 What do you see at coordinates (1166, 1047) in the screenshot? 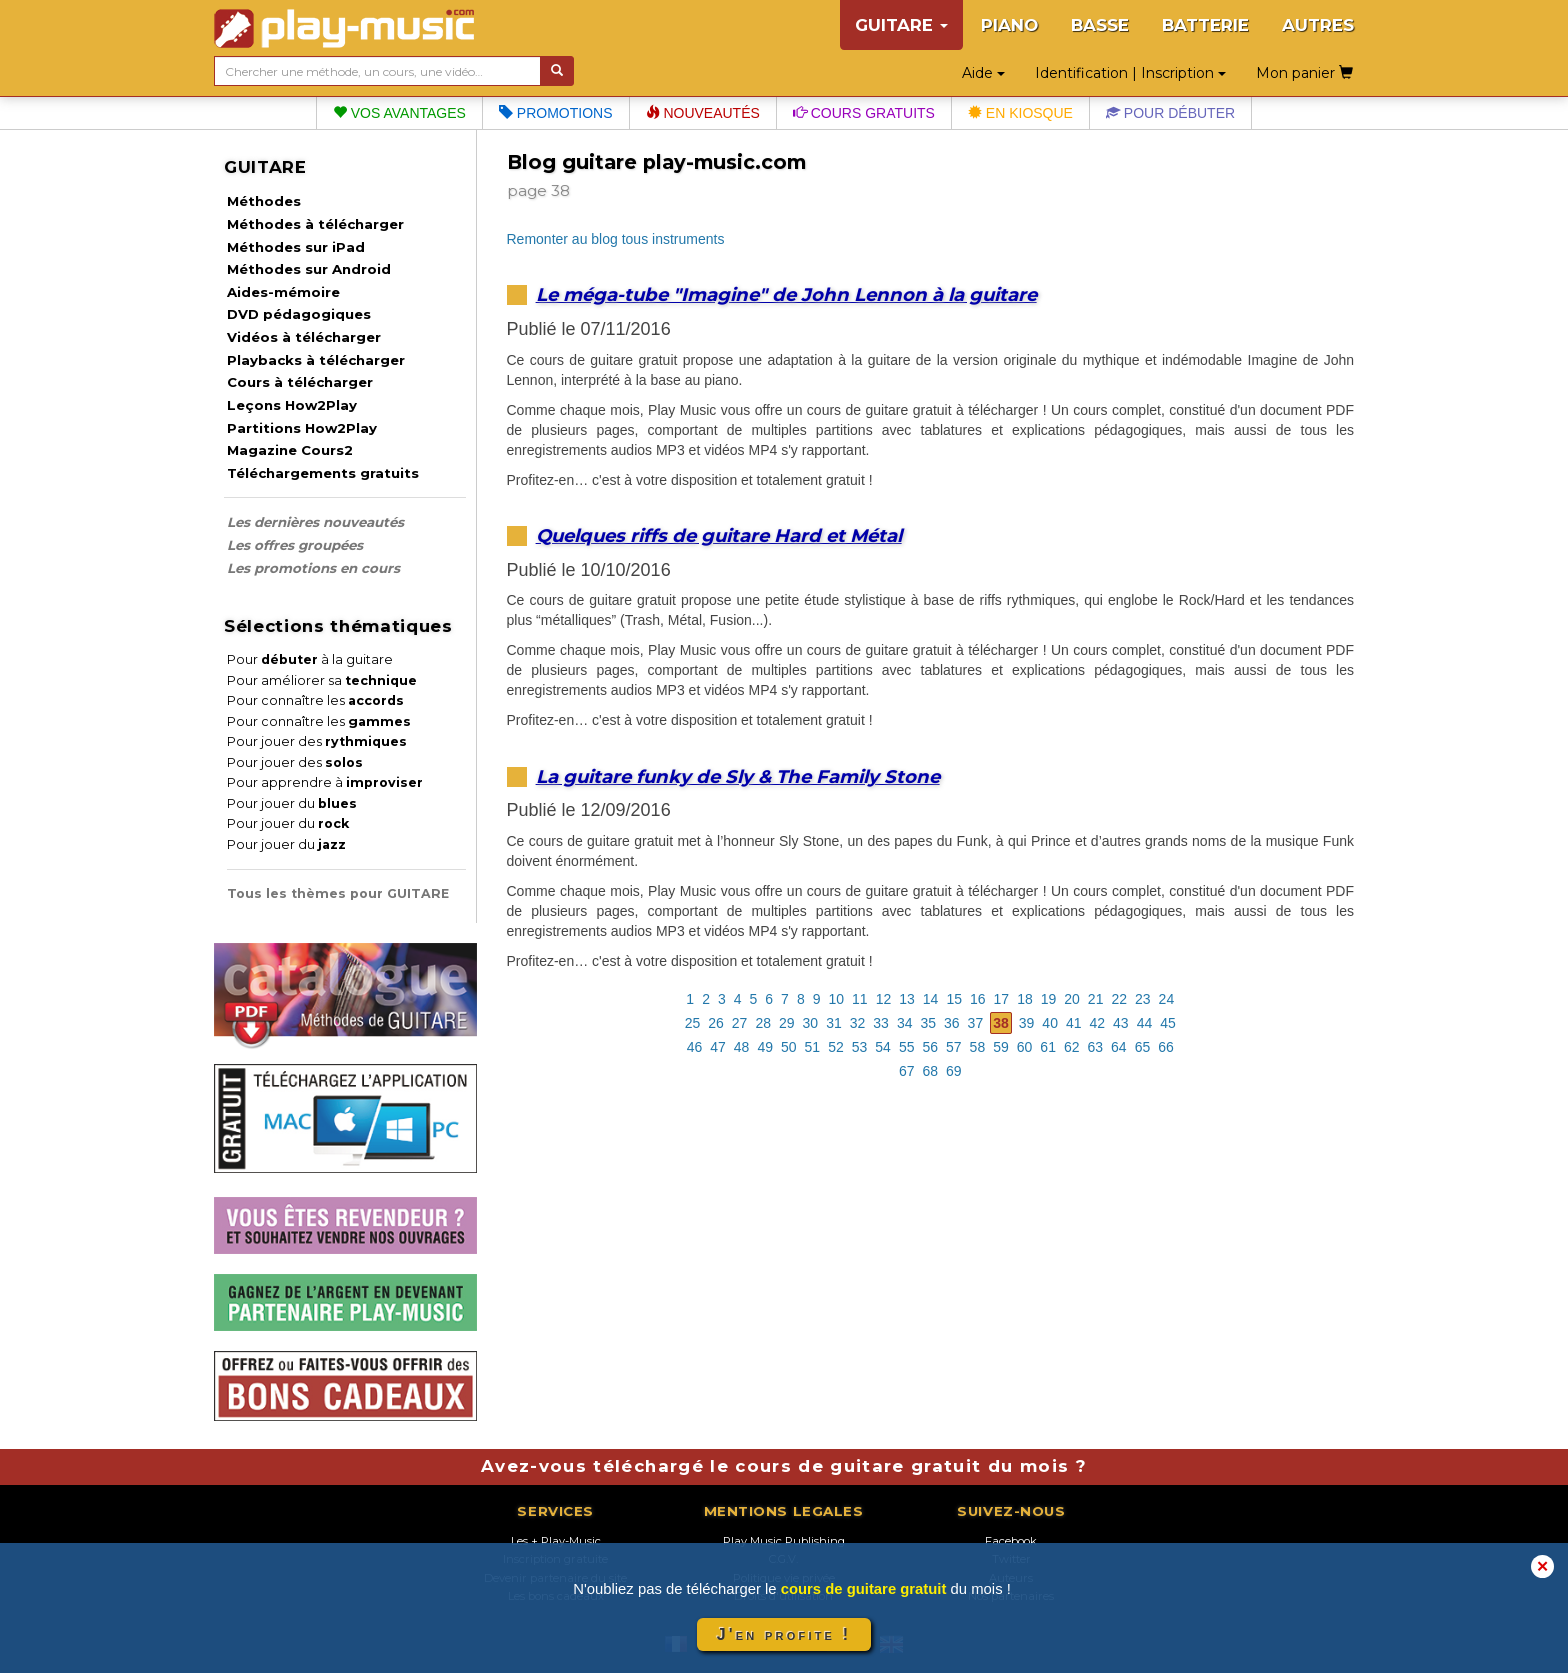
I see `66` at bounding box center [1166, 1047].